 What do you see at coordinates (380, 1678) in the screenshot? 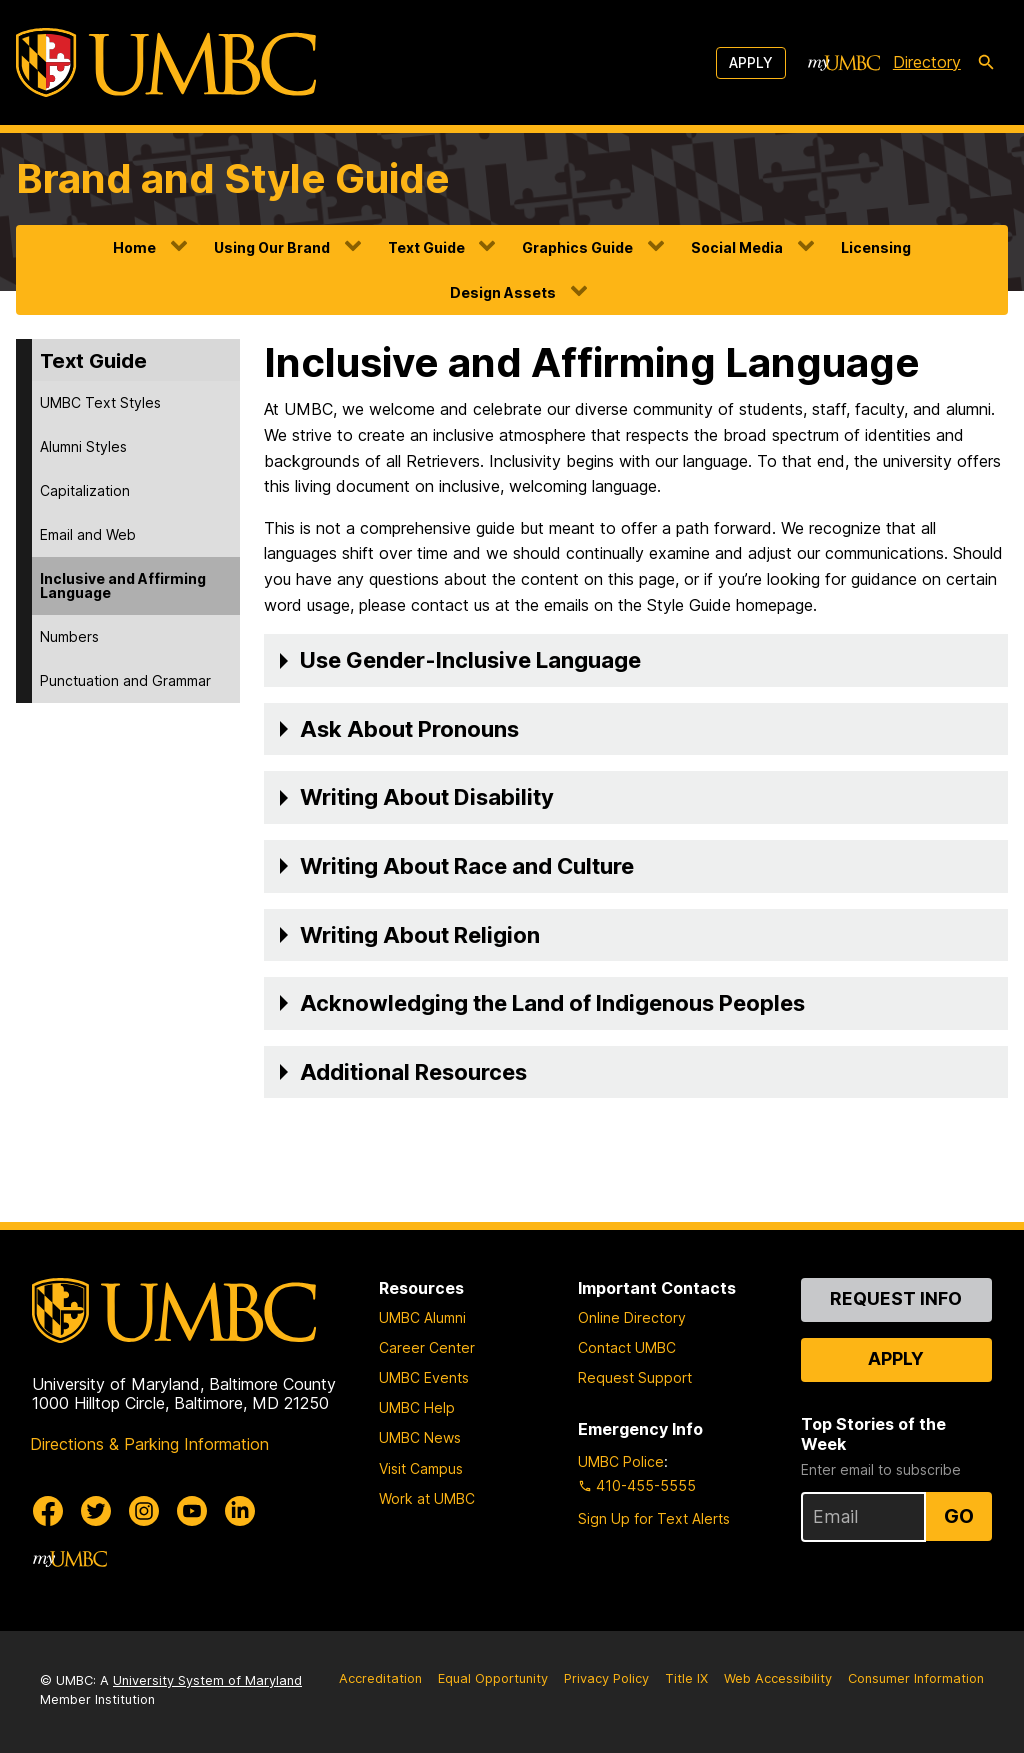
I see `Accreditation` at bounding box center [380, 1678].